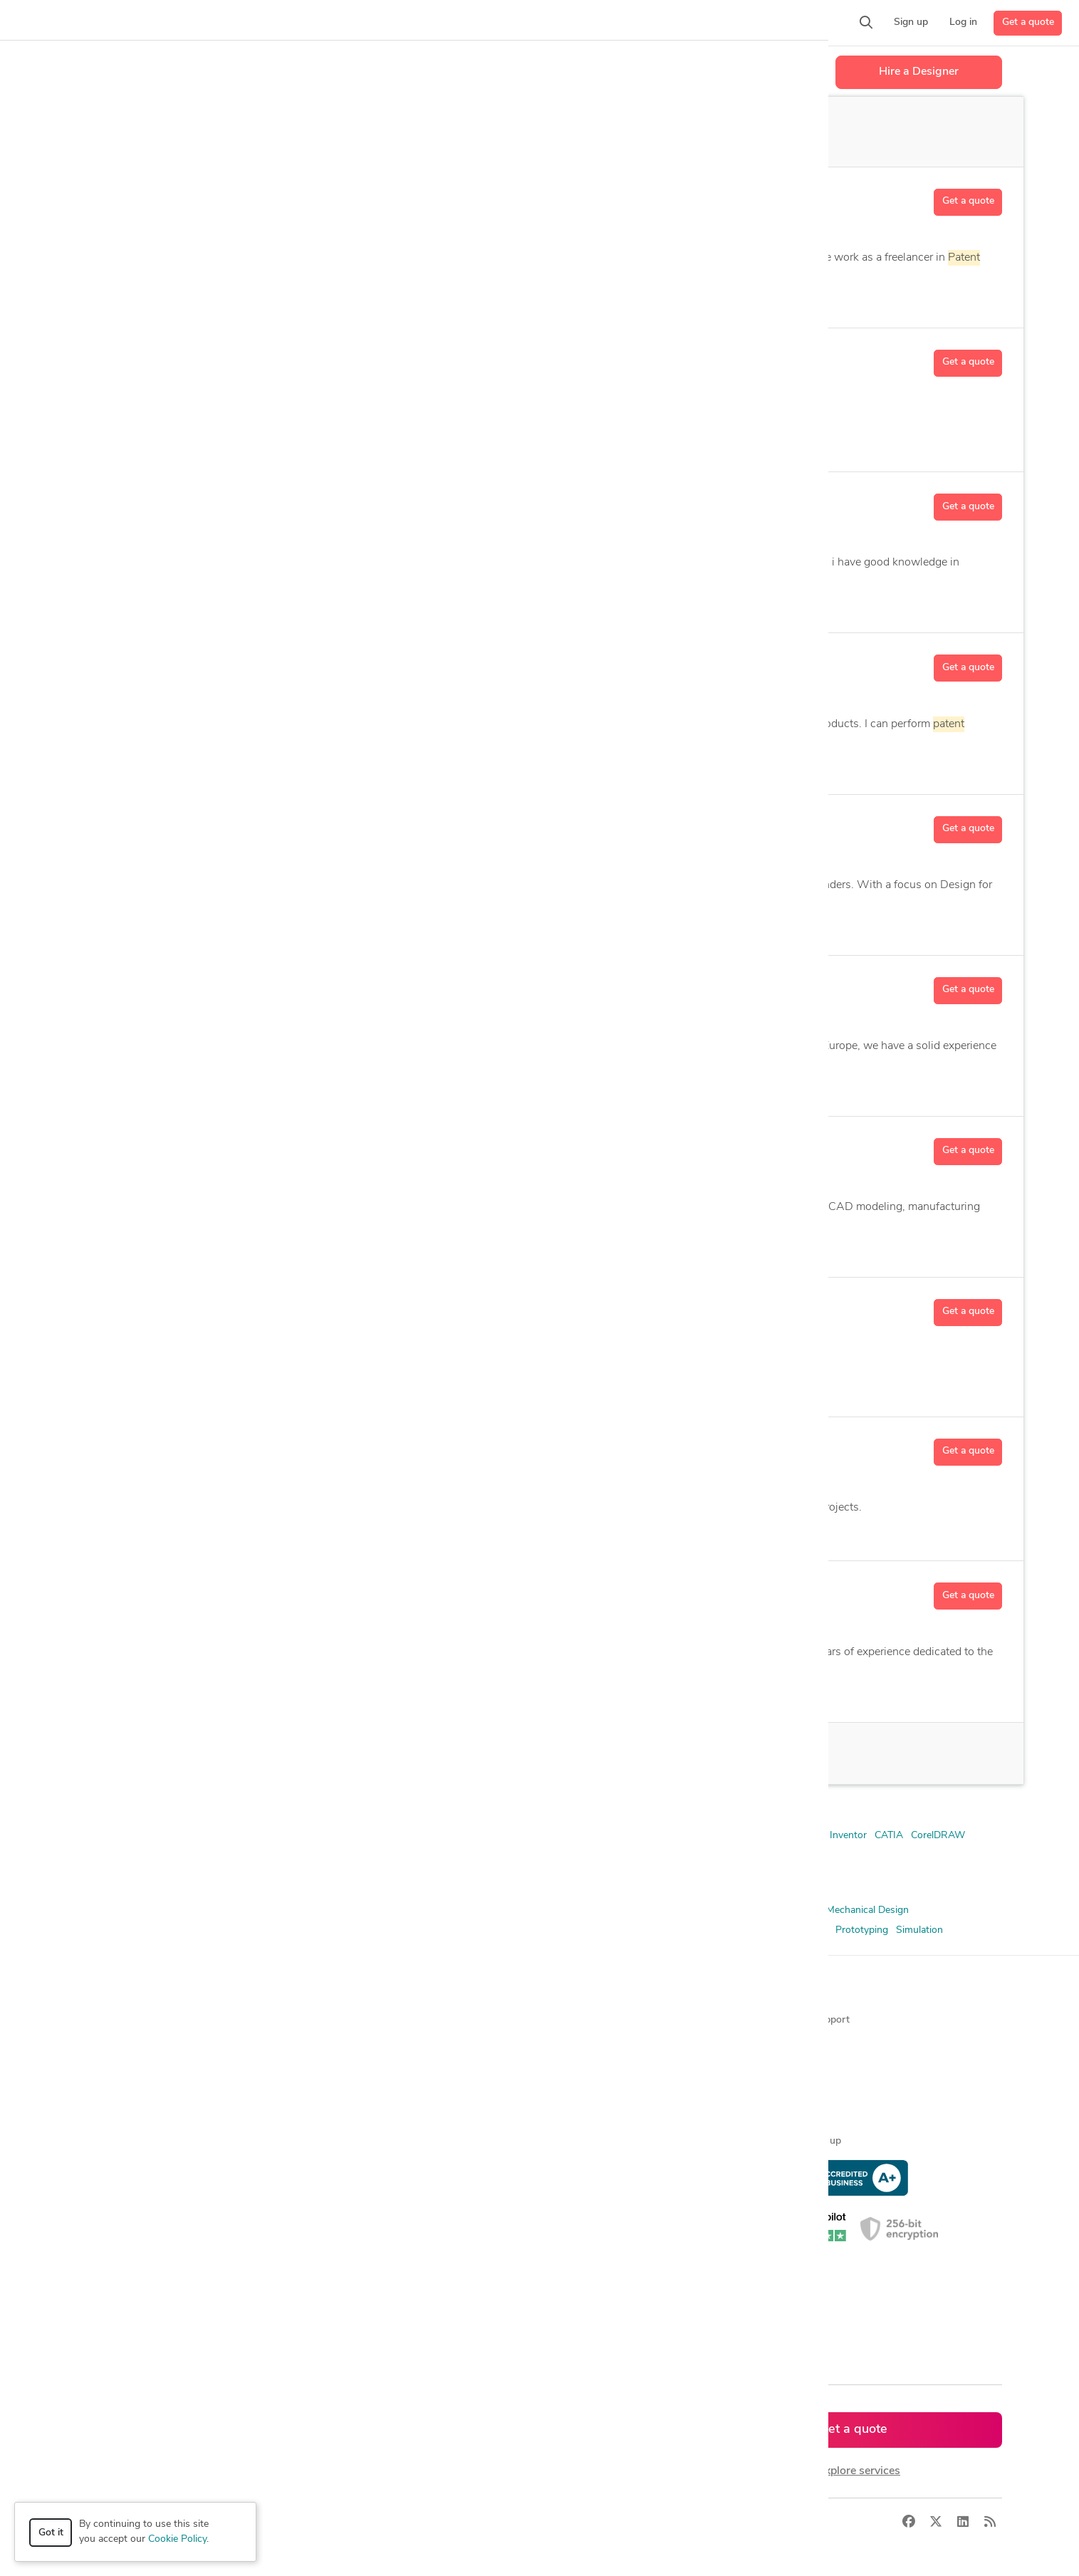  Describe the element at coordinates (360, 2262) in the screenshot. I see `CAD designers in UK` at that location.